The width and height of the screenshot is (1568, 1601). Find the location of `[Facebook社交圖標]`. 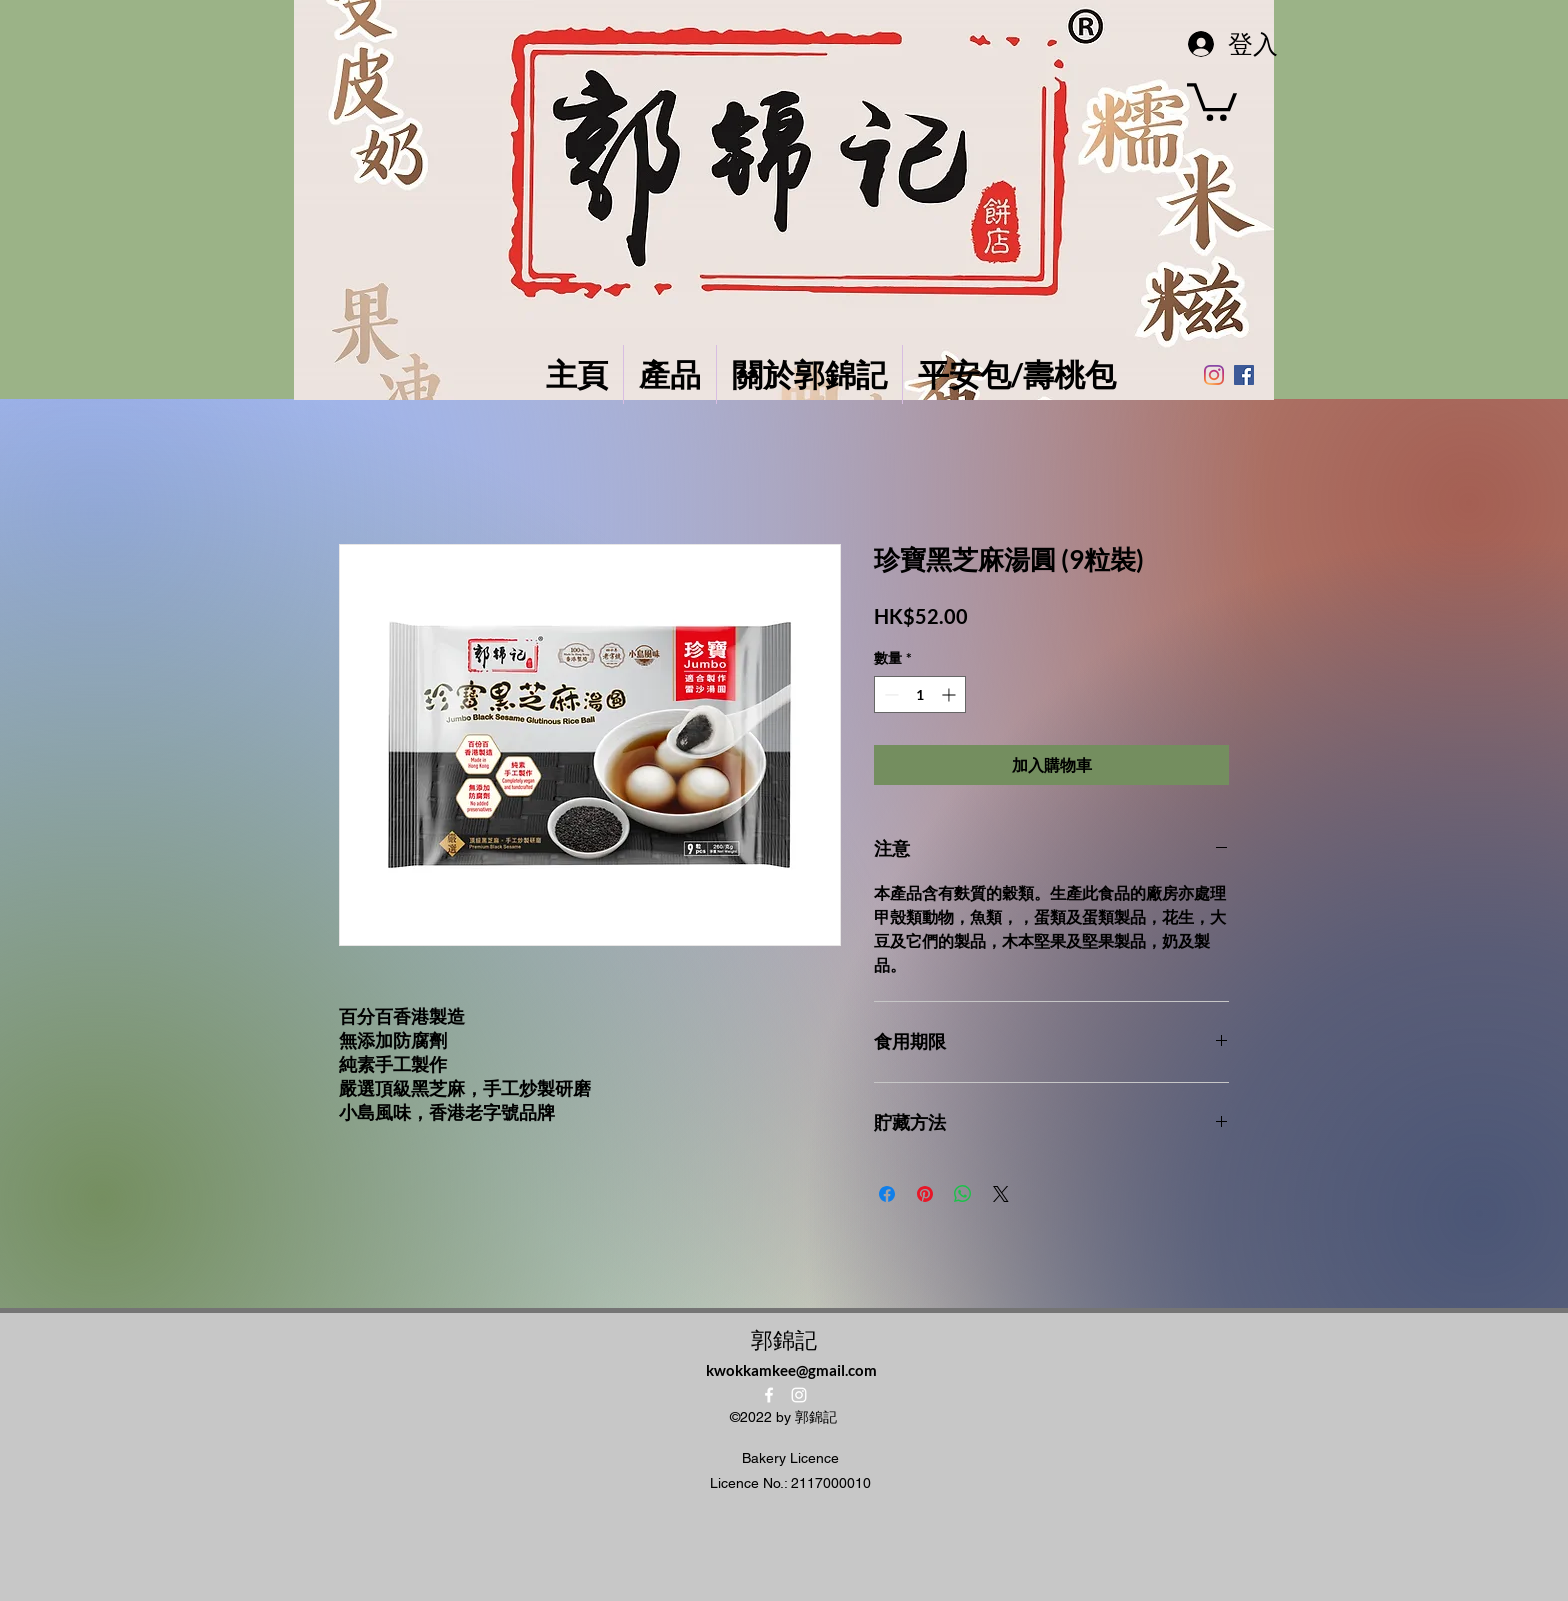

[Facebook社交圖標] is located at coordinates (1244, 375).